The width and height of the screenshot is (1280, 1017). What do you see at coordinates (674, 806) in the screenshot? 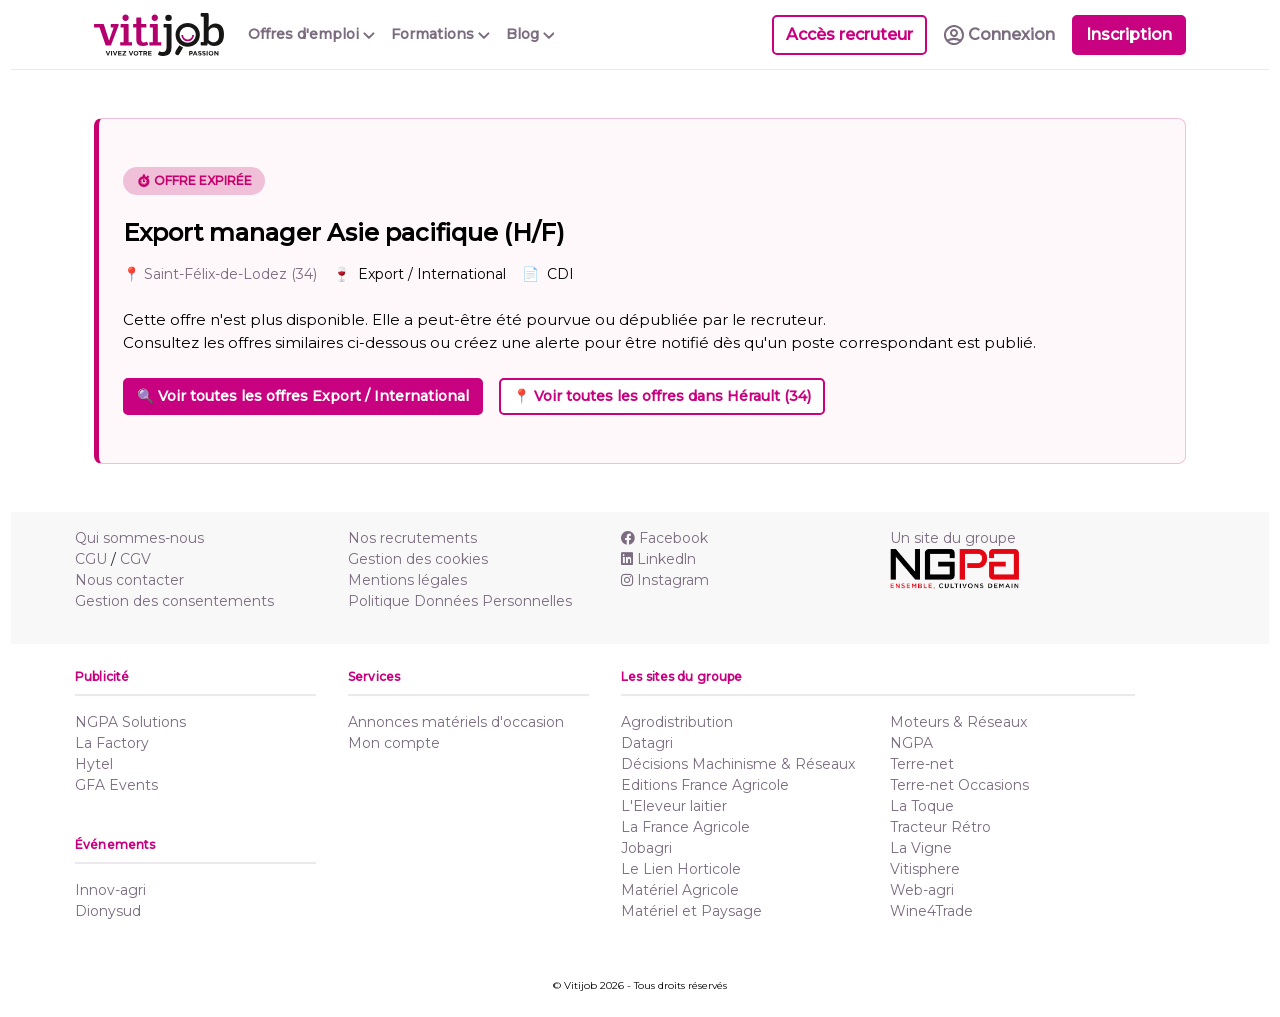
I see `L'Eleveur laitier` at bounding box center [674, 806].